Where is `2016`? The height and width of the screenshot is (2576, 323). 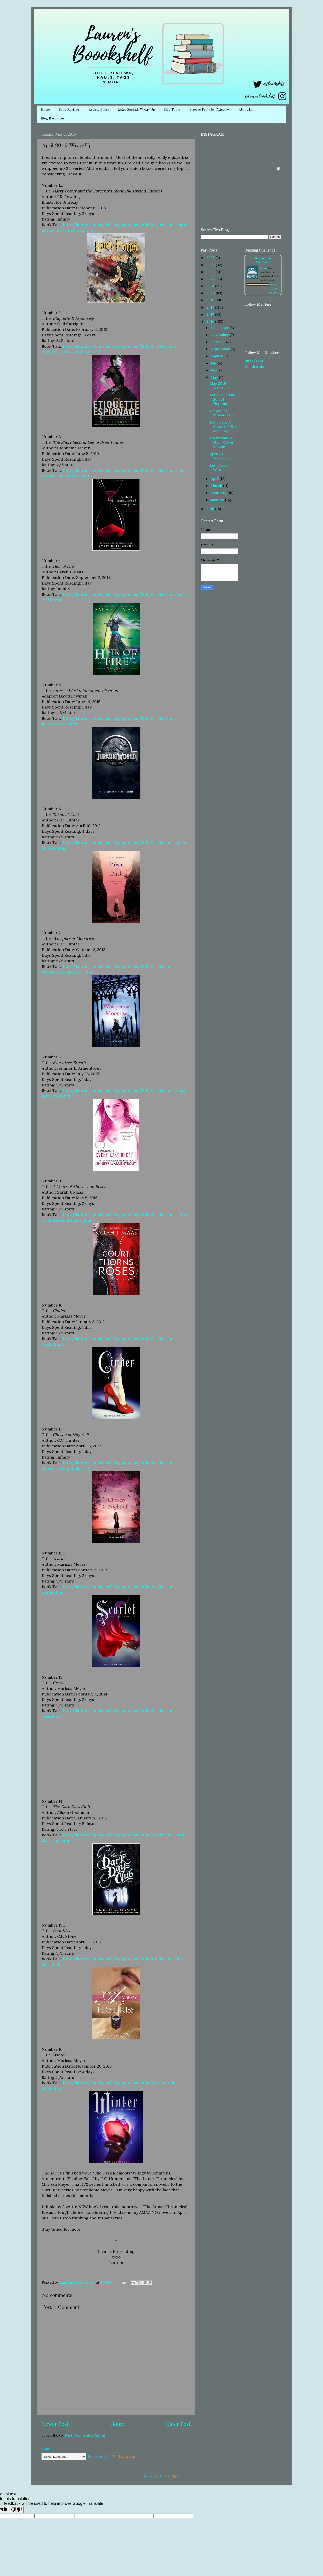 2016 is located at coordinates (210, 321).